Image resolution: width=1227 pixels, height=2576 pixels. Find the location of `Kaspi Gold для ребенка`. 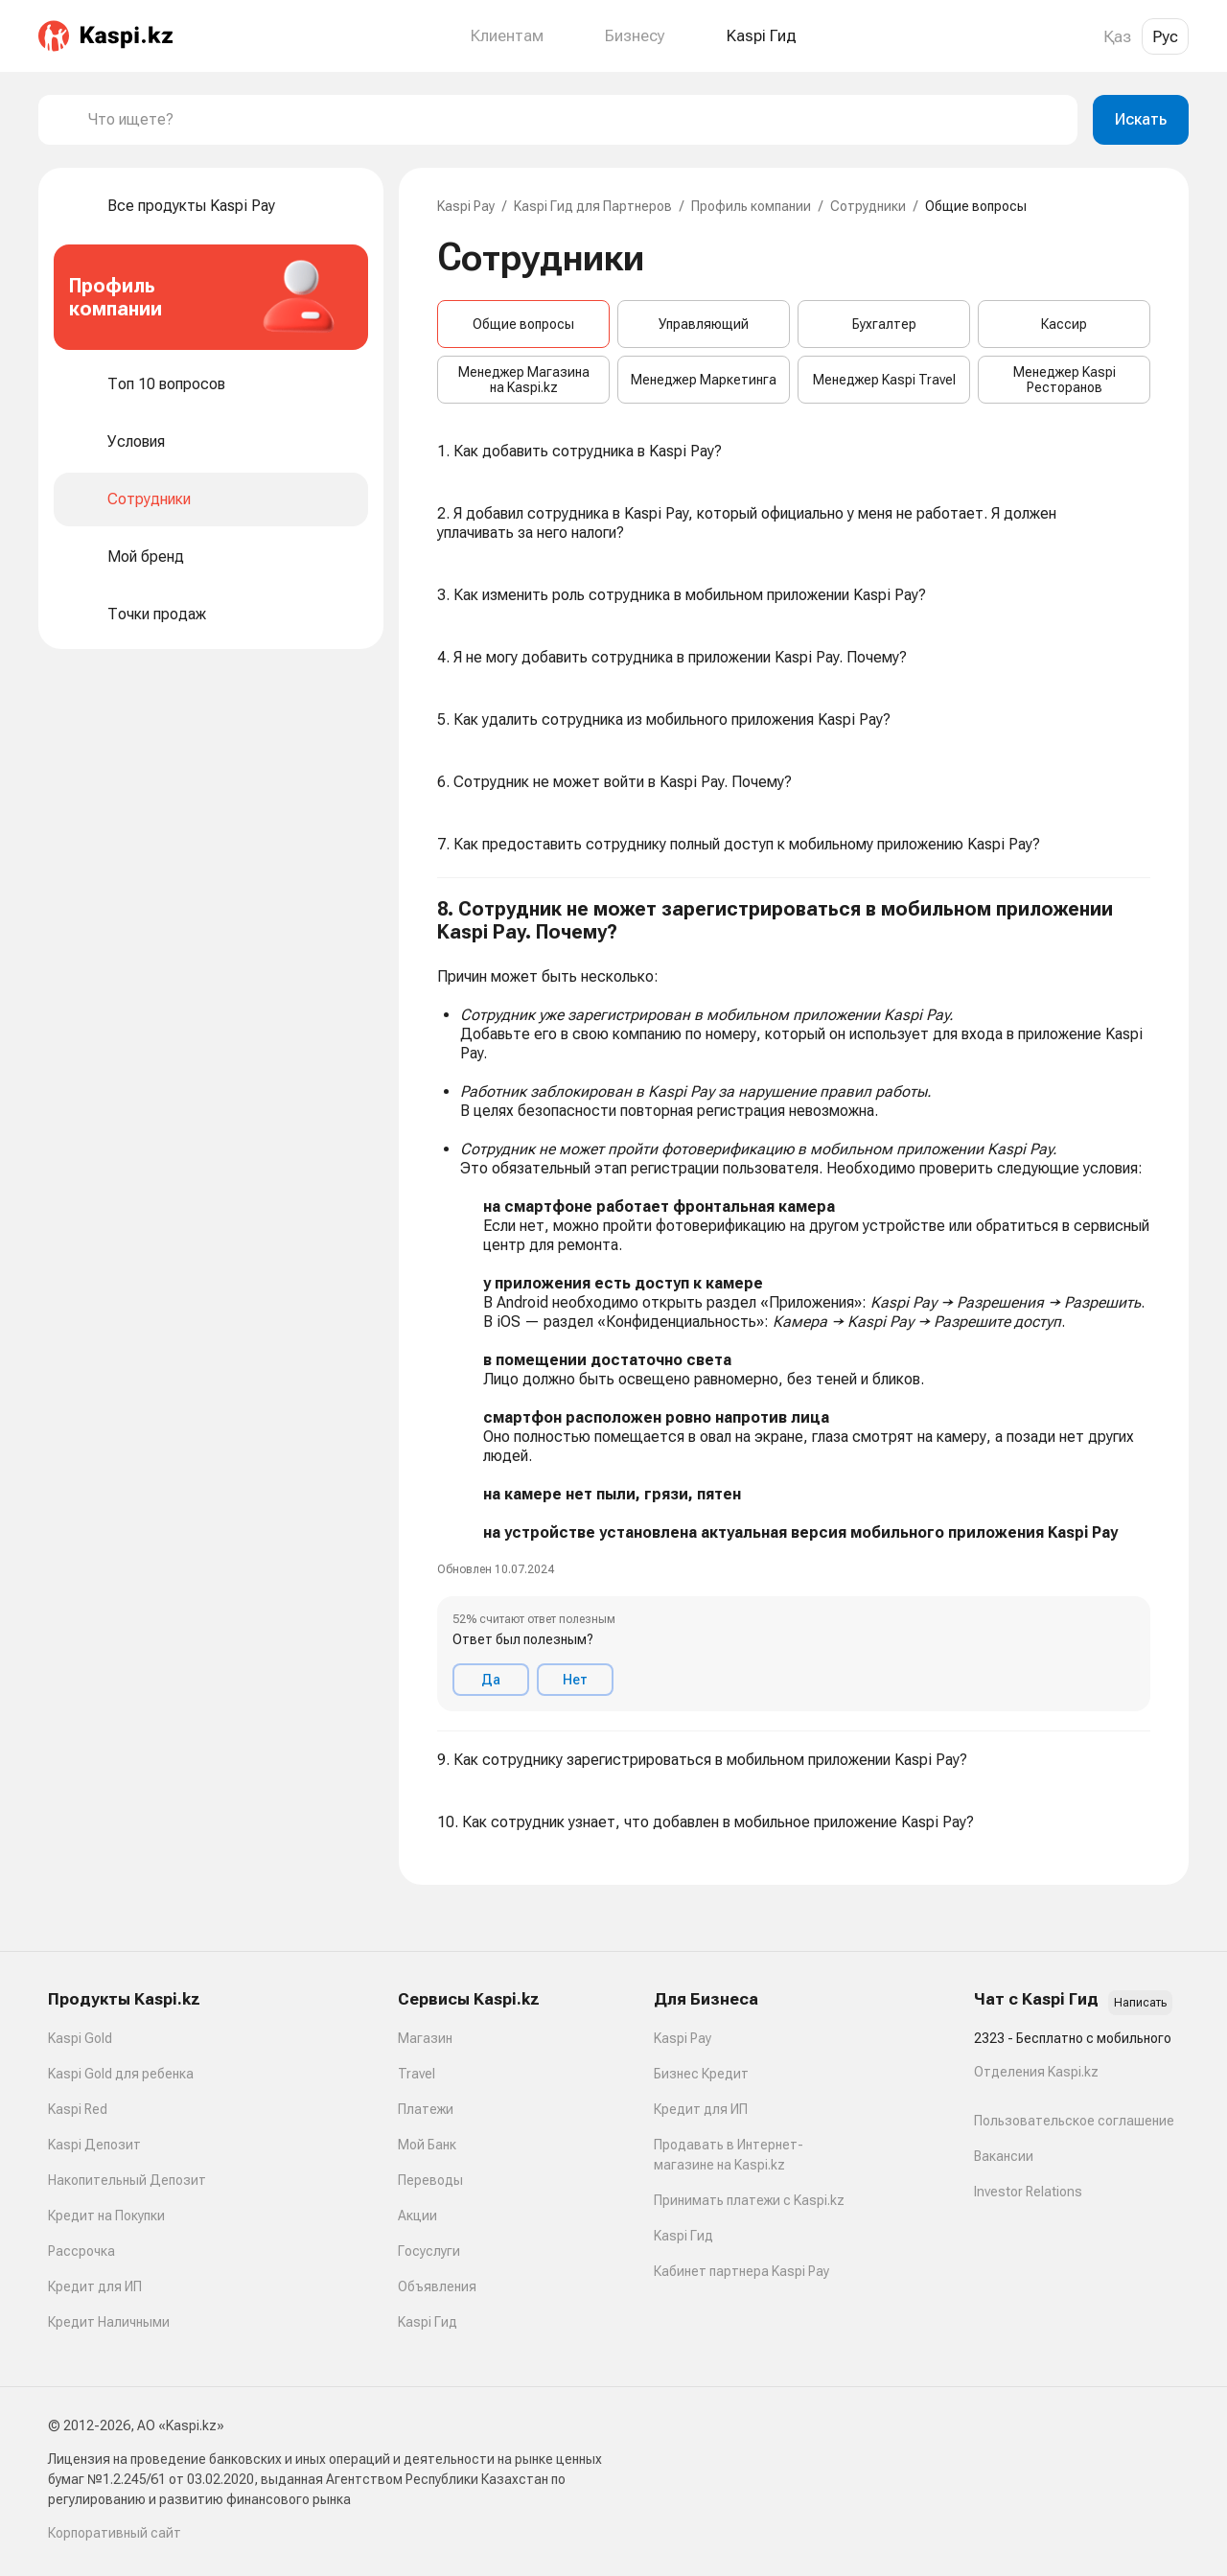

Kaspi Gold для ребенка is located at coordinates (121, 2073).